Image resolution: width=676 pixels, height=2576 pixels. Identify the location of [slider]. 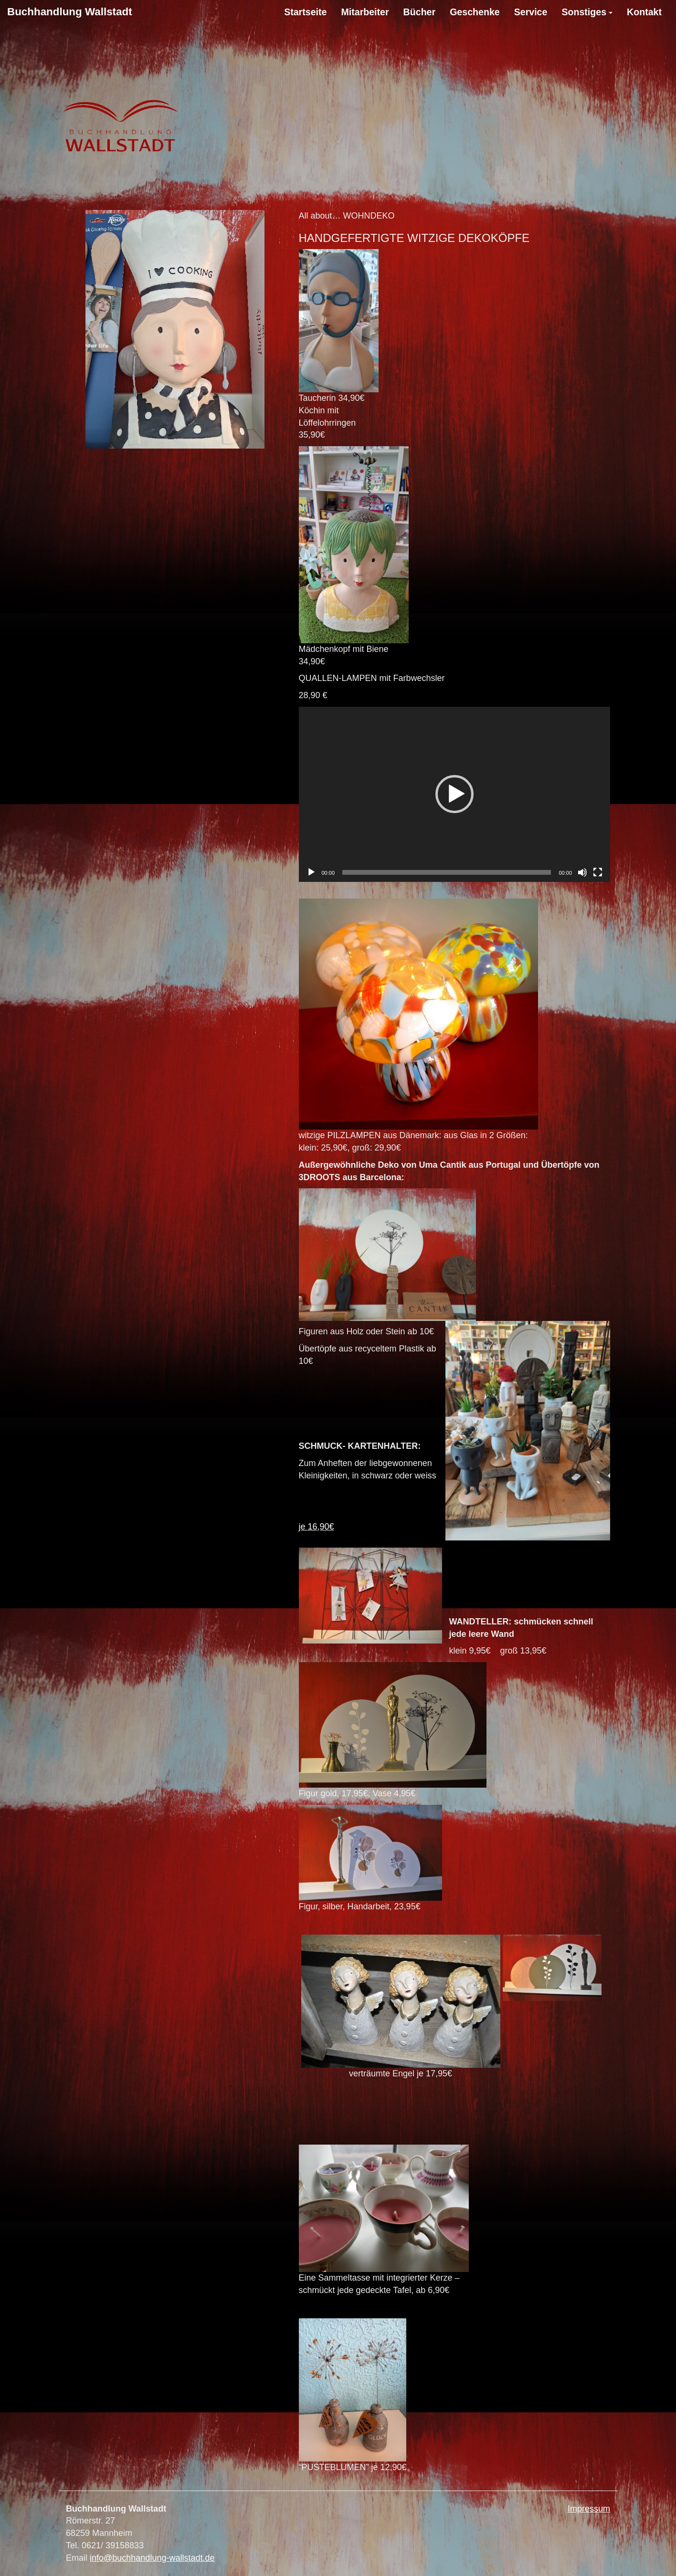
(446, 872).